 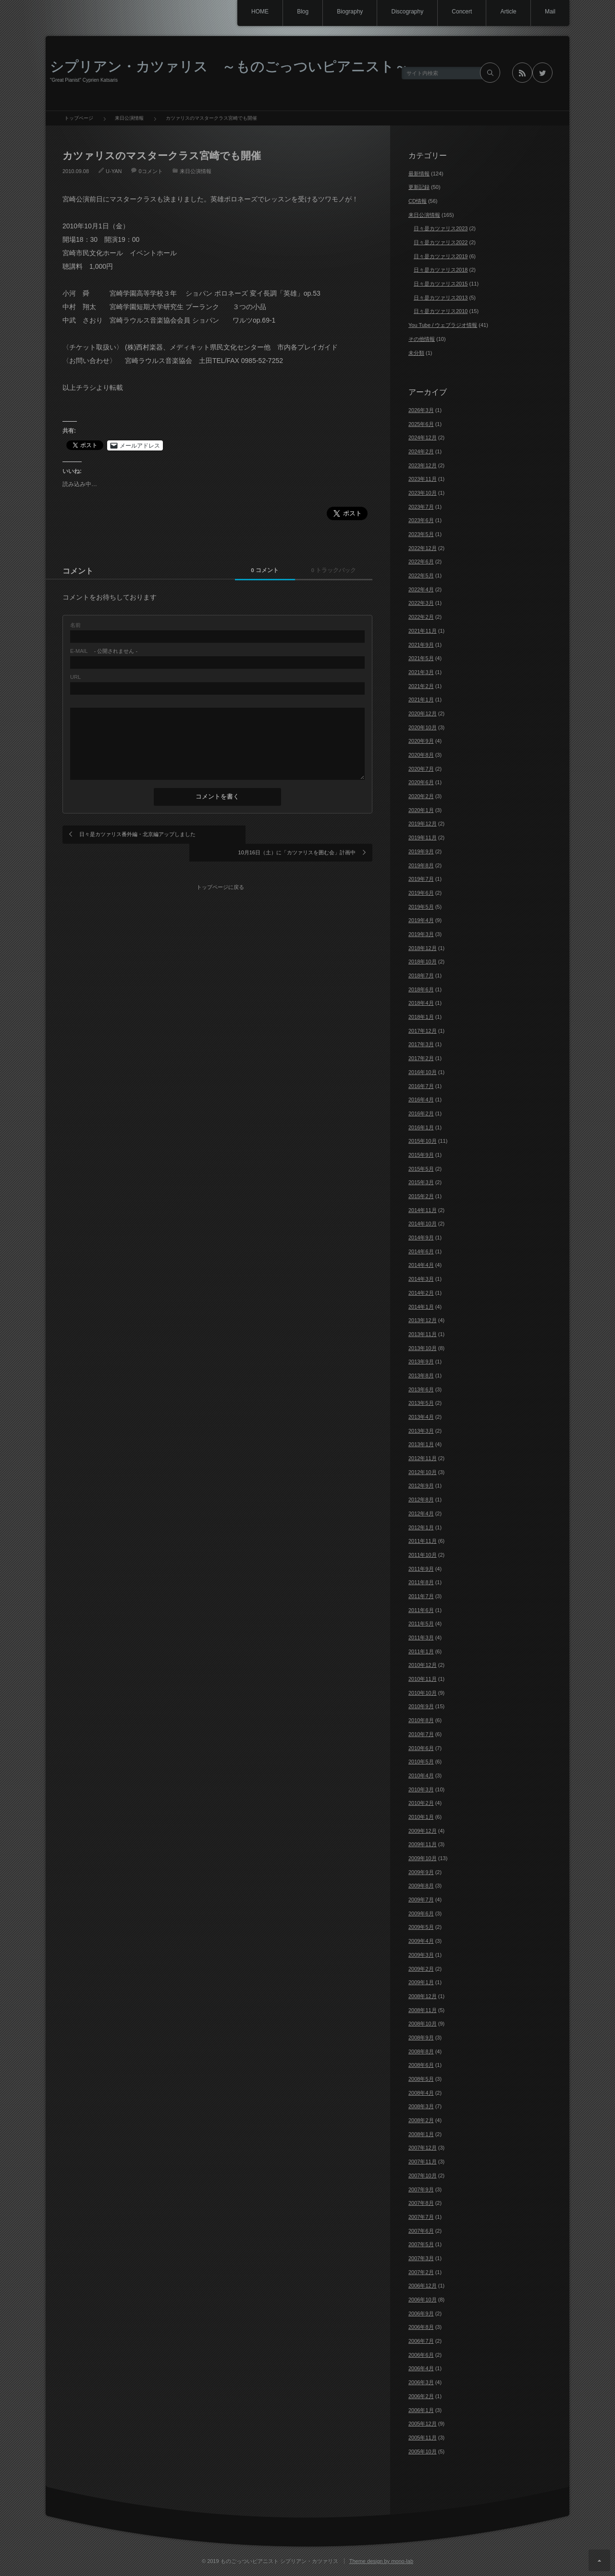 What do you see at coordinates (421, 1927) in the screenshot?
I see `2009年5月` at bounding box center [421, 1927].